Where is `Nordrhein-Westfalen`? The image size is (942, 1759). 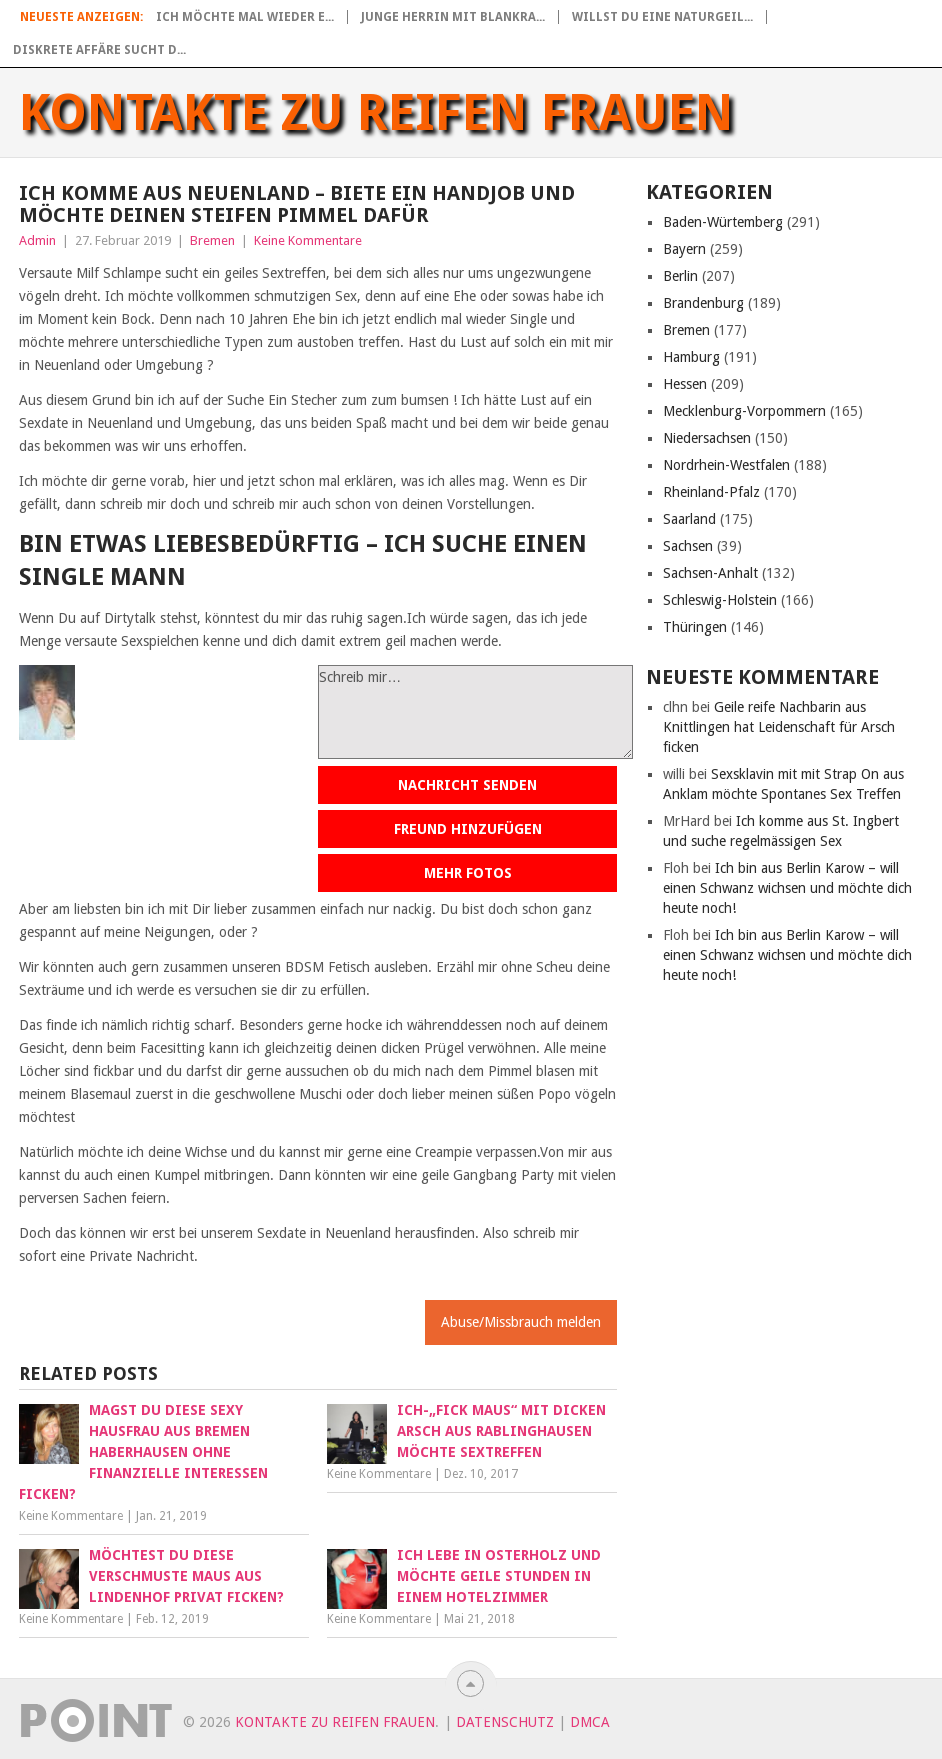
Nordrhein-Westfalen is located at coordinates (726, 465).